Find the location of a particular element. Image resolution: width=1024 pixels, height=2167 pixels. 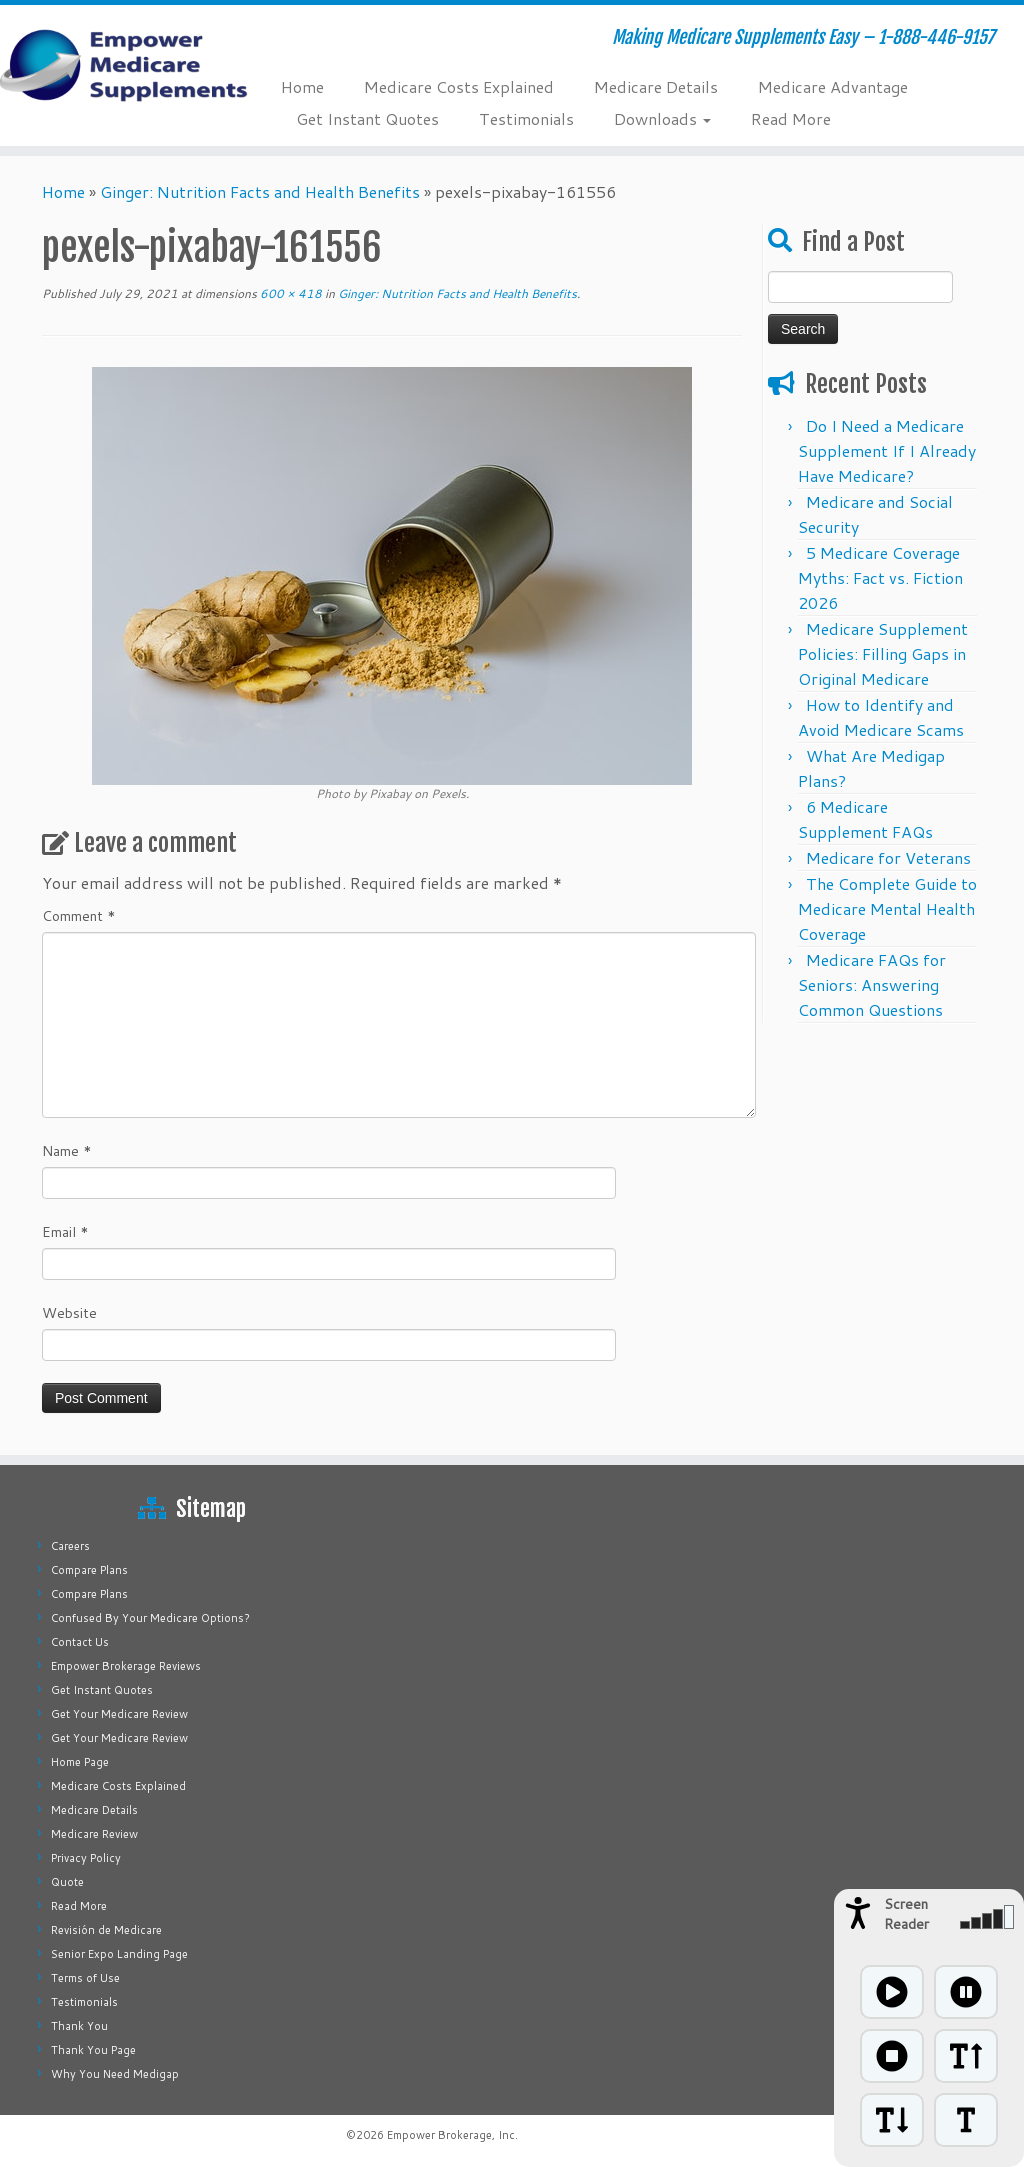

Email is located at coordinates (65, 1232).